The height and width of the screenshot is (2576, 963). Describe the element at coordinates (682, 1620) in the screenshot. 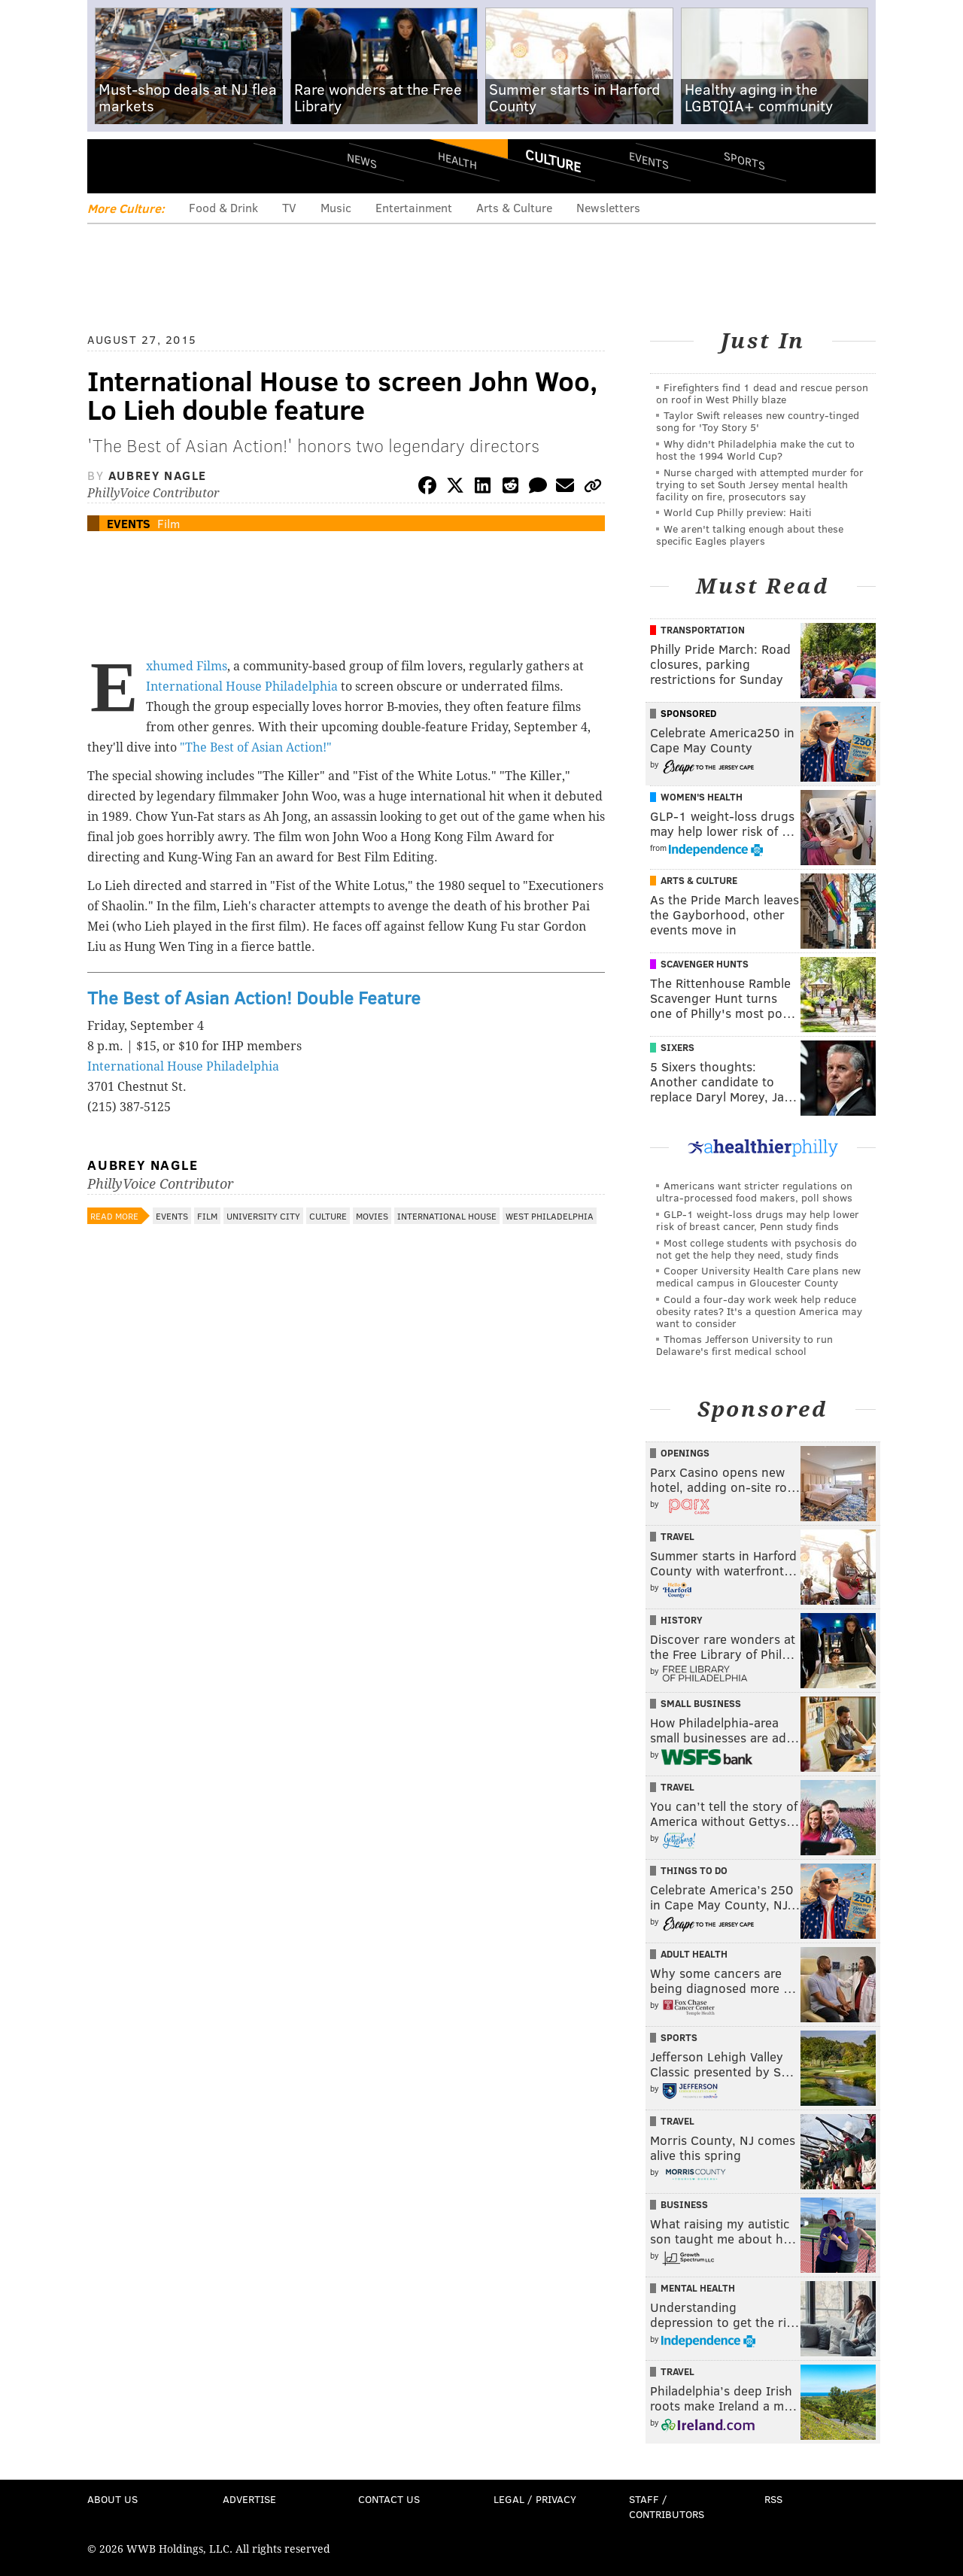

I see `History` at that location.